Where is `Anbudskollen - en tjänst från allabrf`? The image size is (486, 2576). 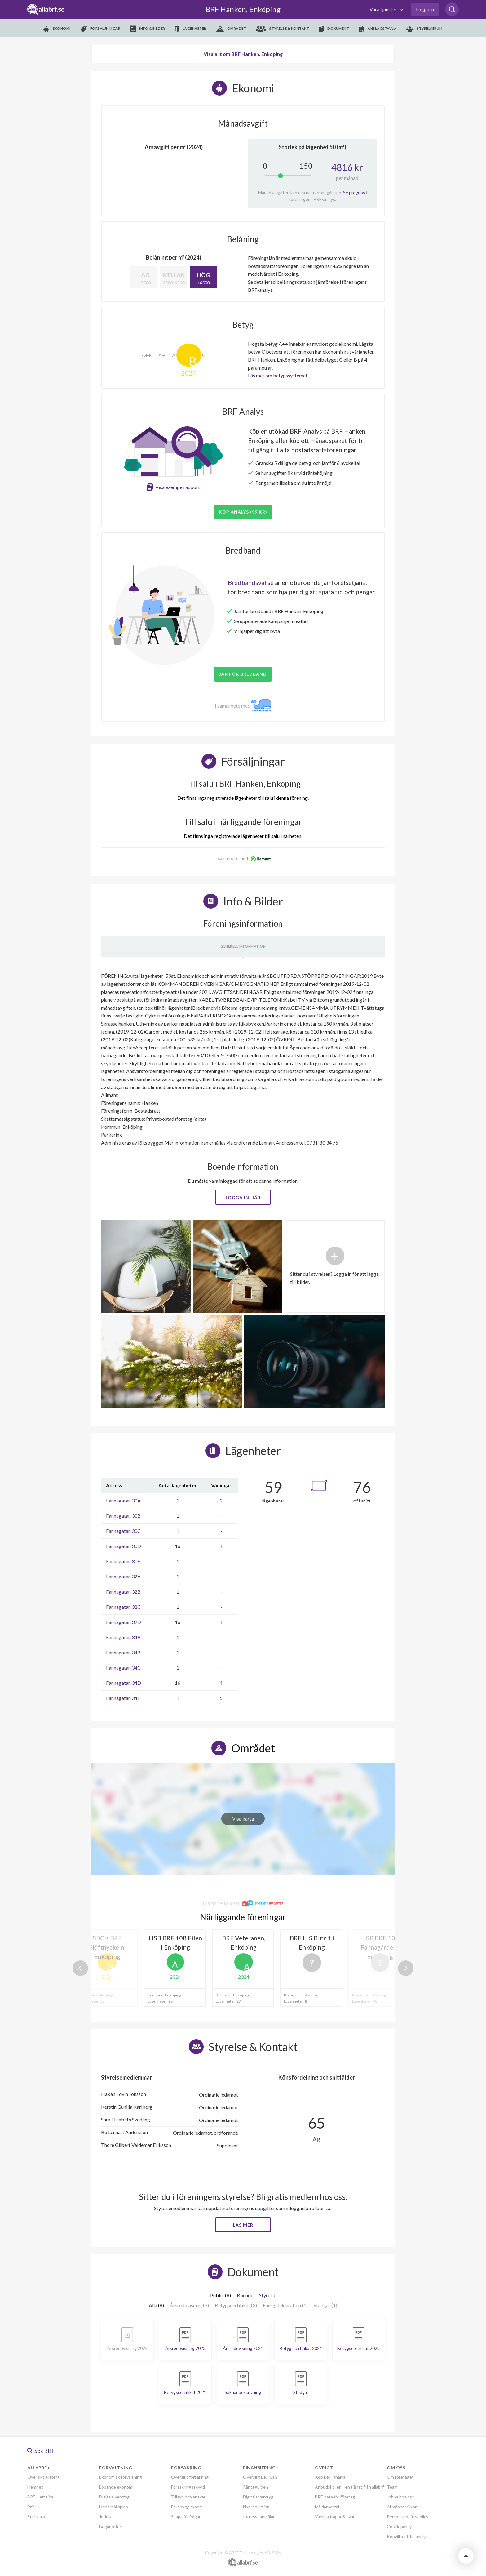
Anbudskollen - en tjänst från allabrf is located at coordinates (349, 2486).